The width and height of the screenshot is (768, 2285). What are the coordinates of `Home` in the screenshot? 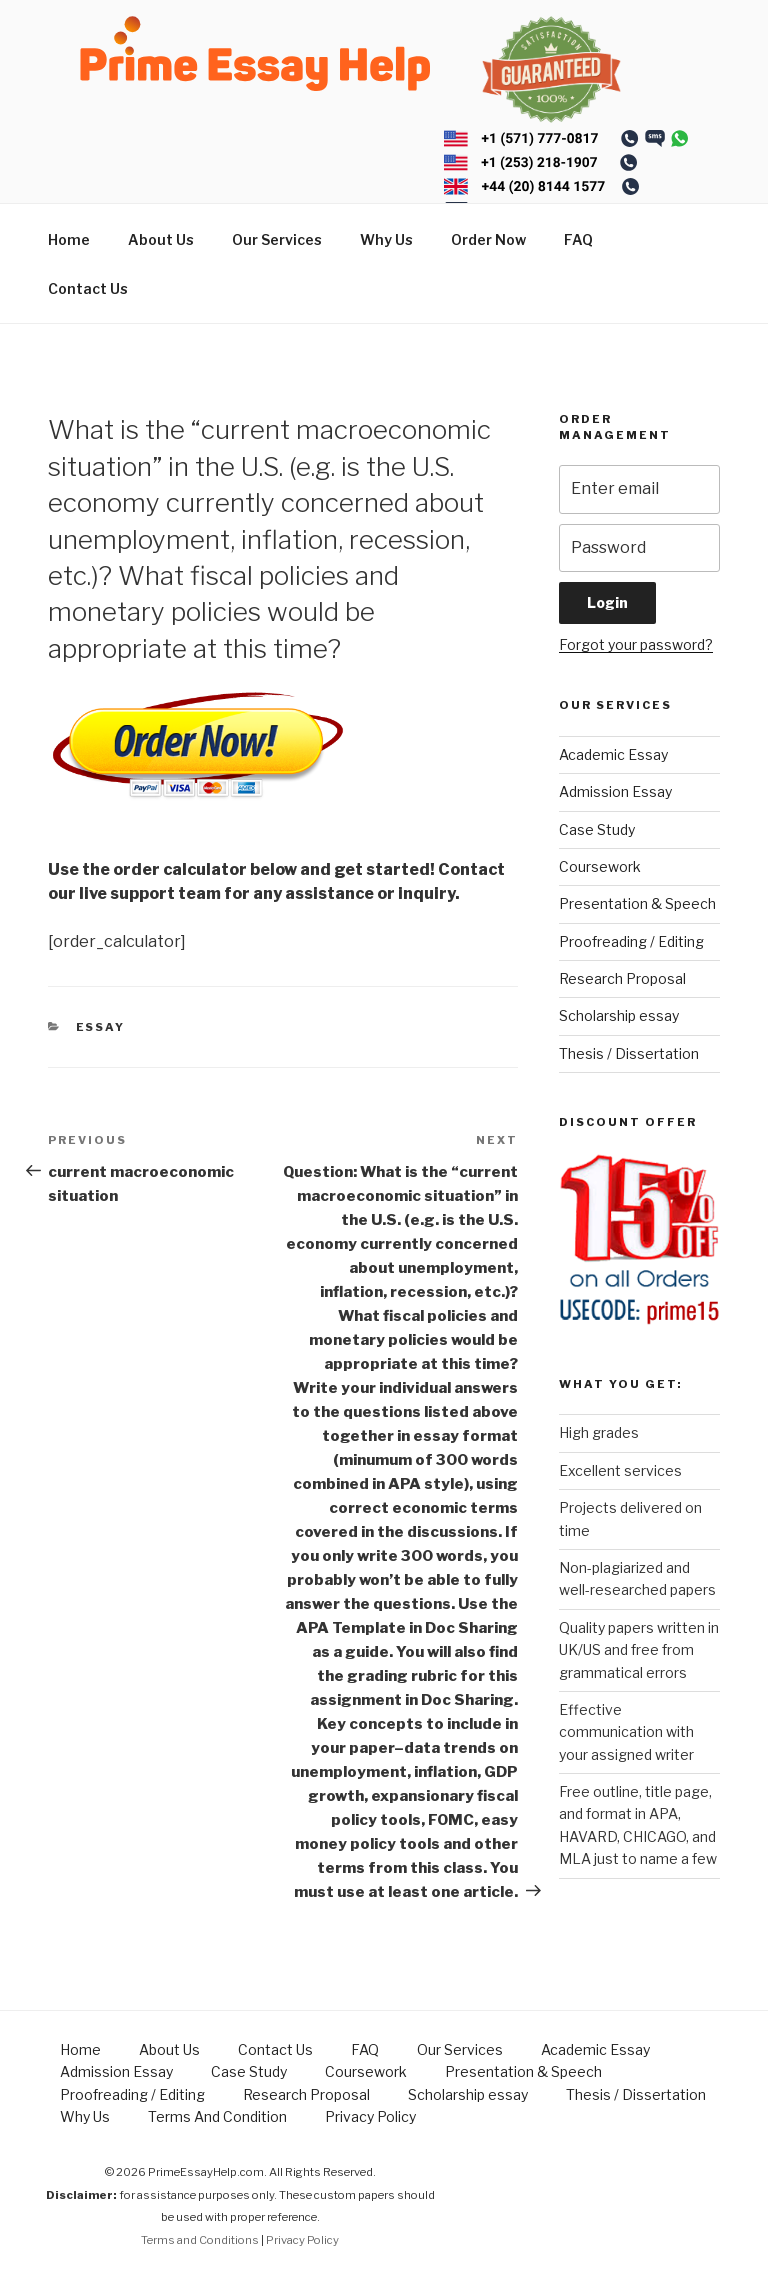 It's located at (69, 239).